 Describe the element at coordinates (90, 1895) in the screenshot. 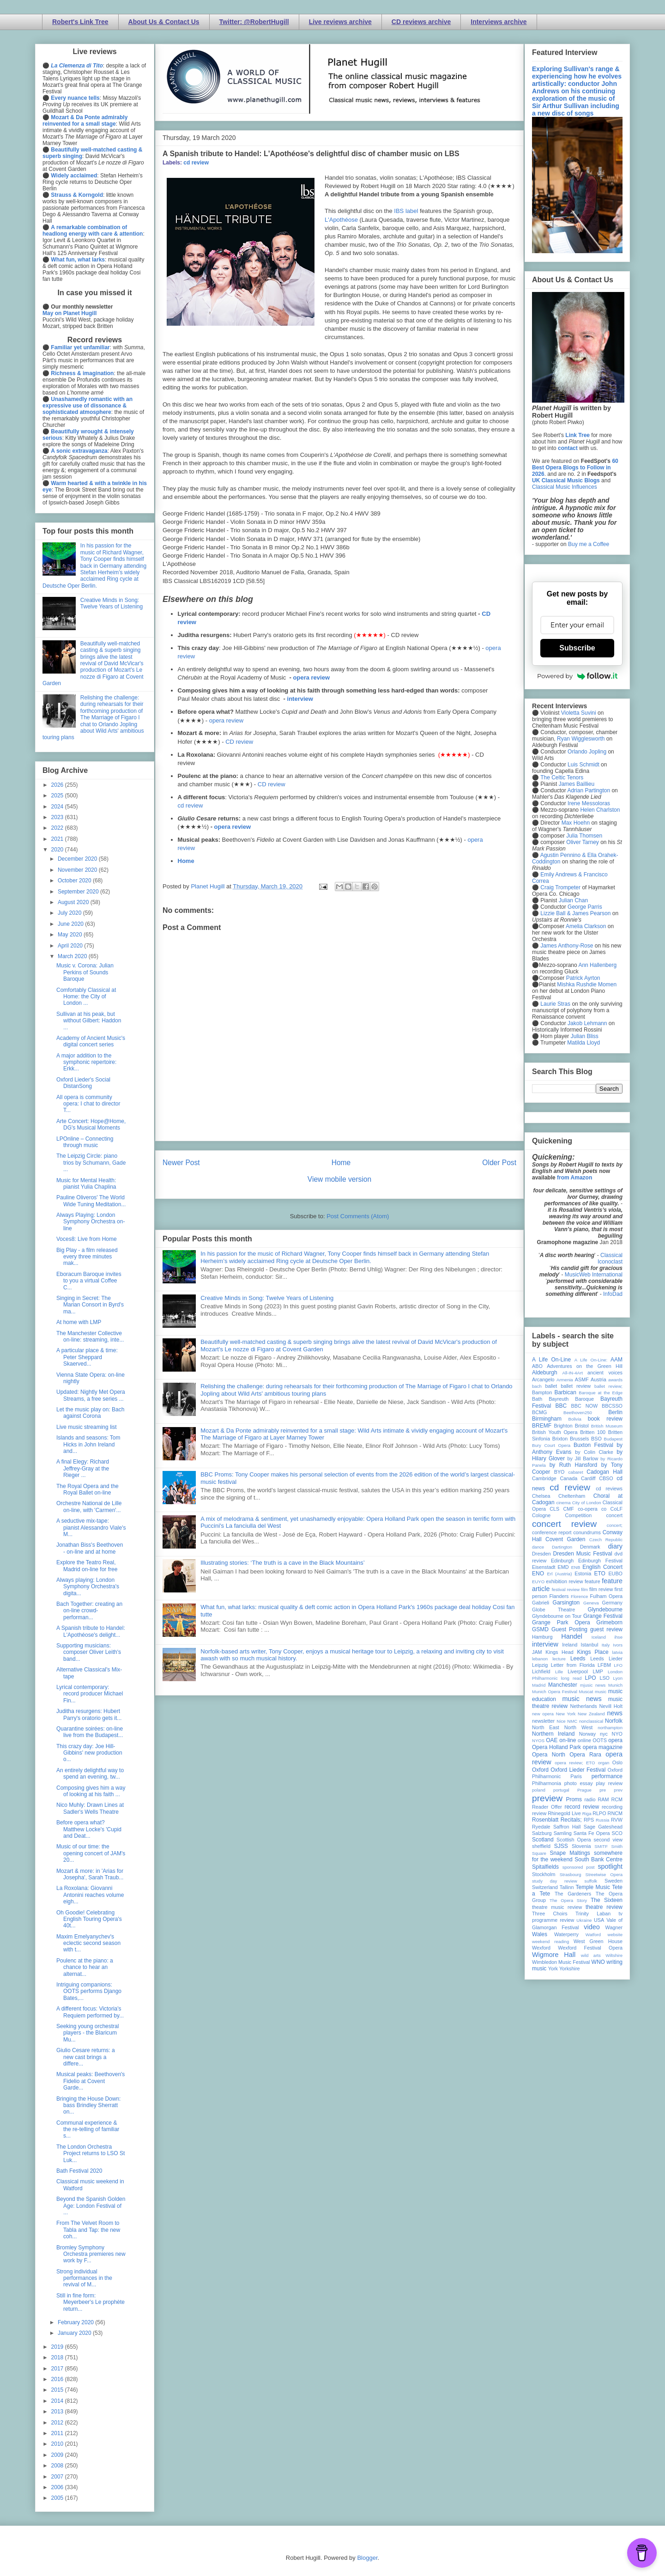

I see `La Roxolana: Giovanni Antonini reaches volume eigh...` at that location.